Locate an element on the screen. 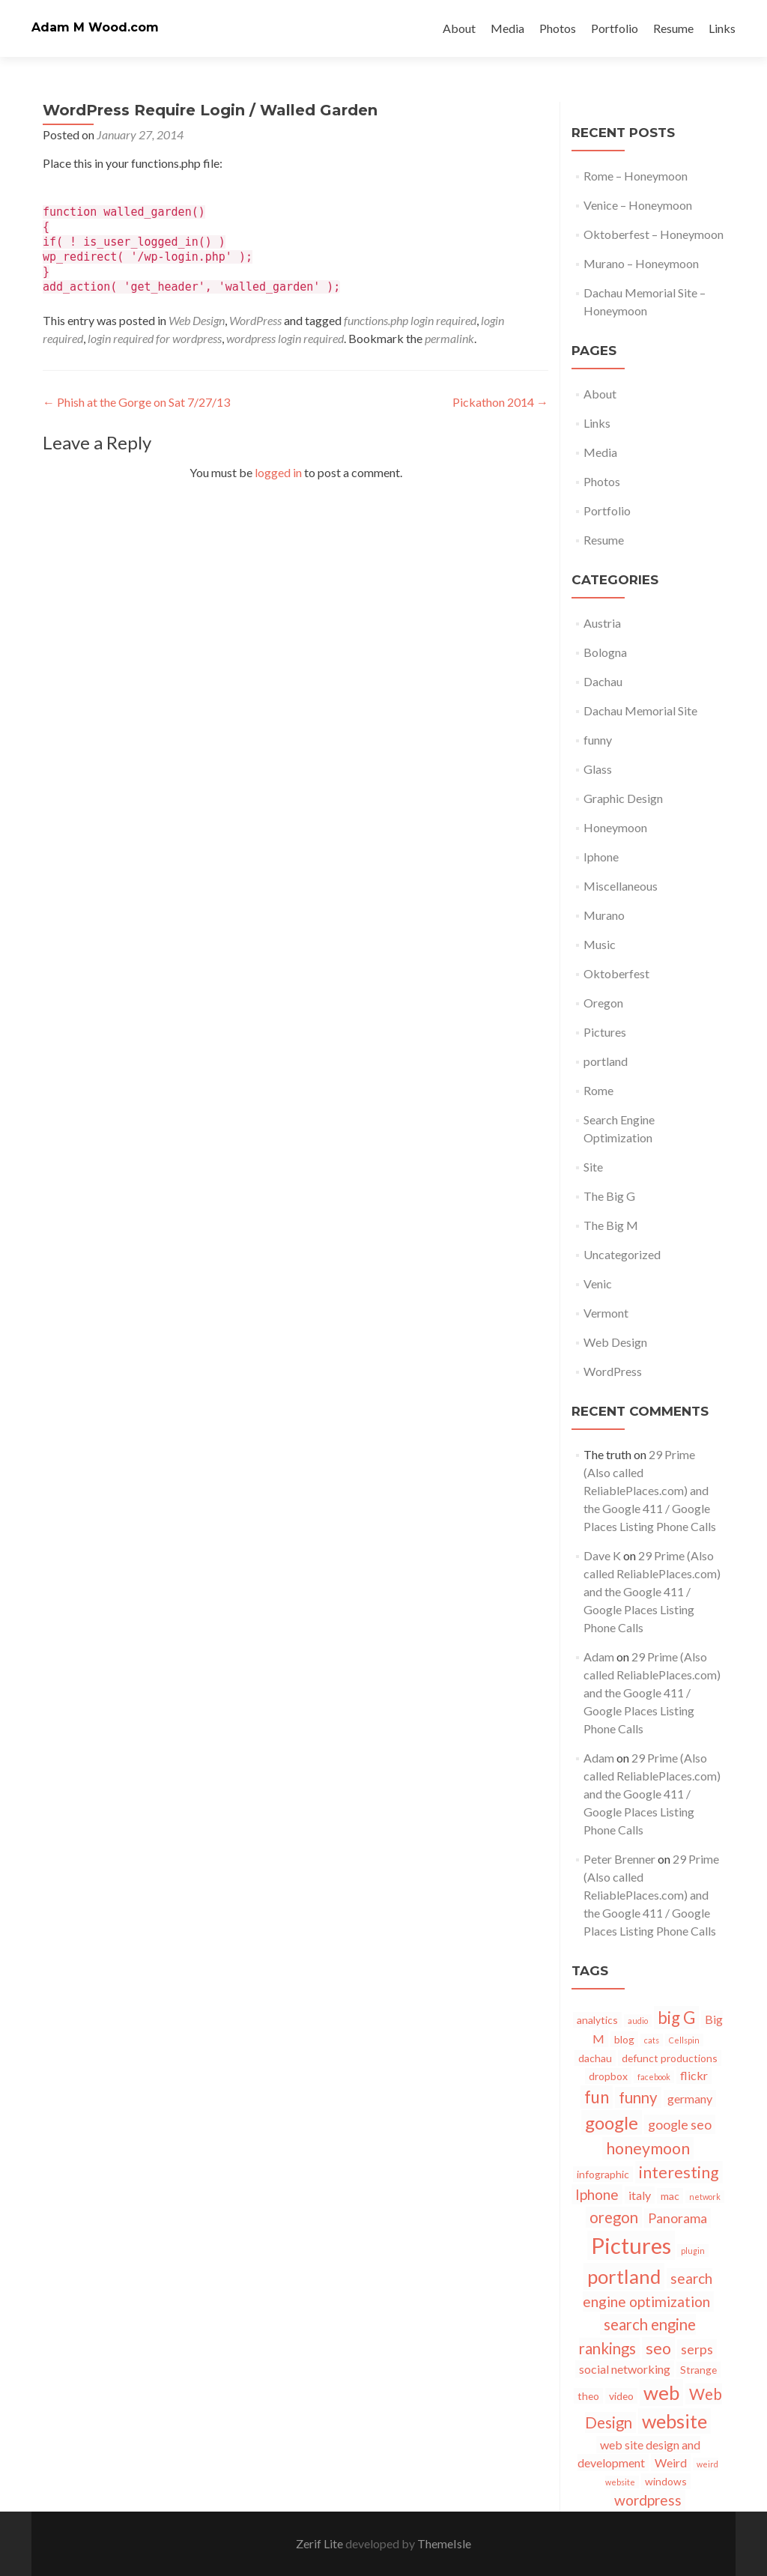 The image size is (767, 2576). theo [theo (2 items)] is located at coordinates (588, 2395).